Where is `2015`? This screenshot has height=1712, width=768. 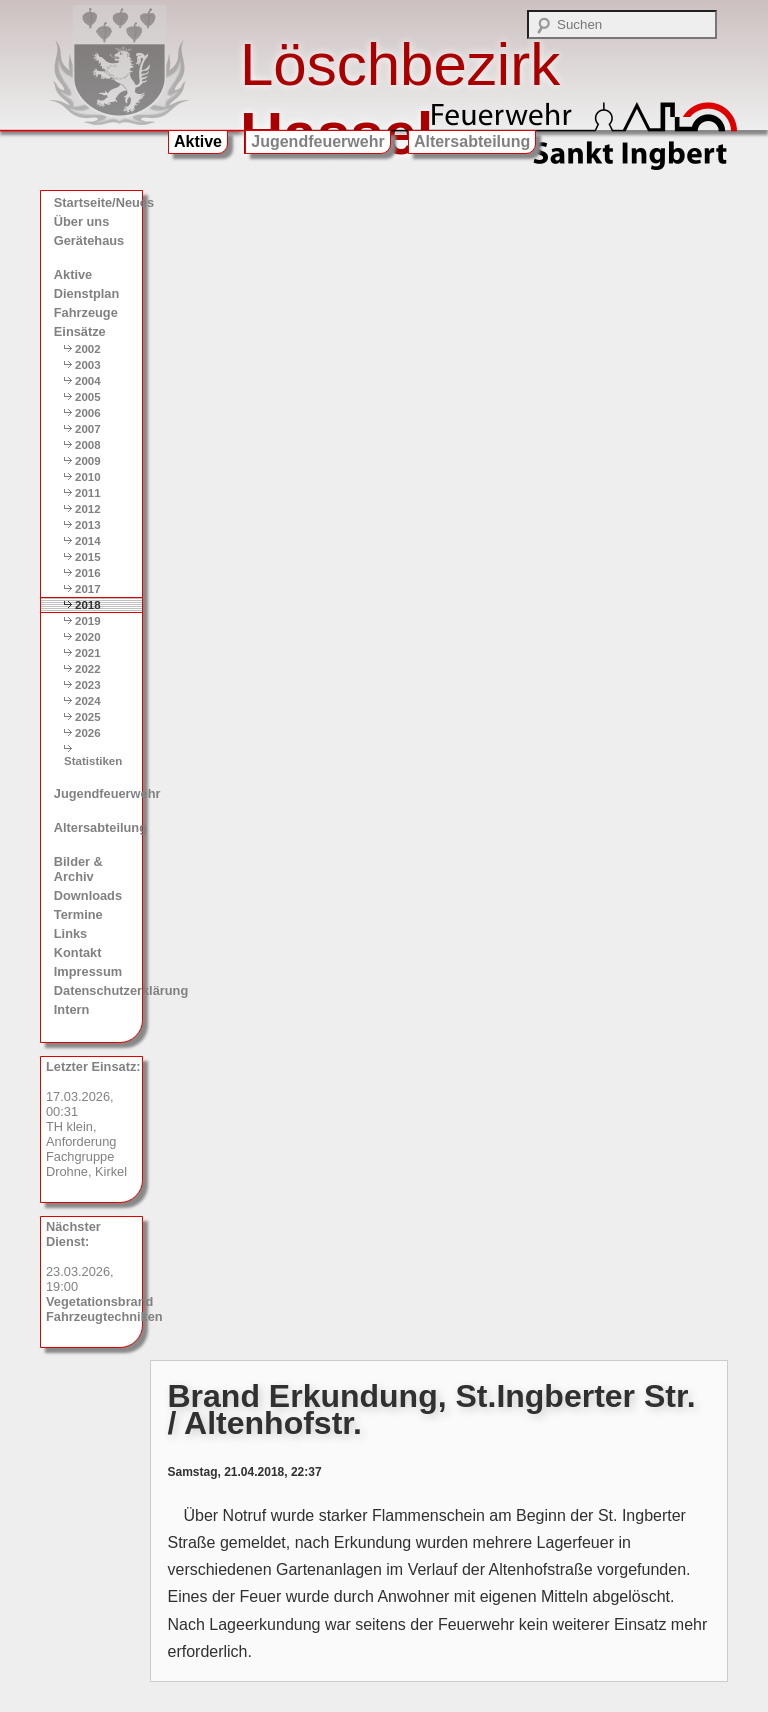
2015 is located at coordinates (88, 557).